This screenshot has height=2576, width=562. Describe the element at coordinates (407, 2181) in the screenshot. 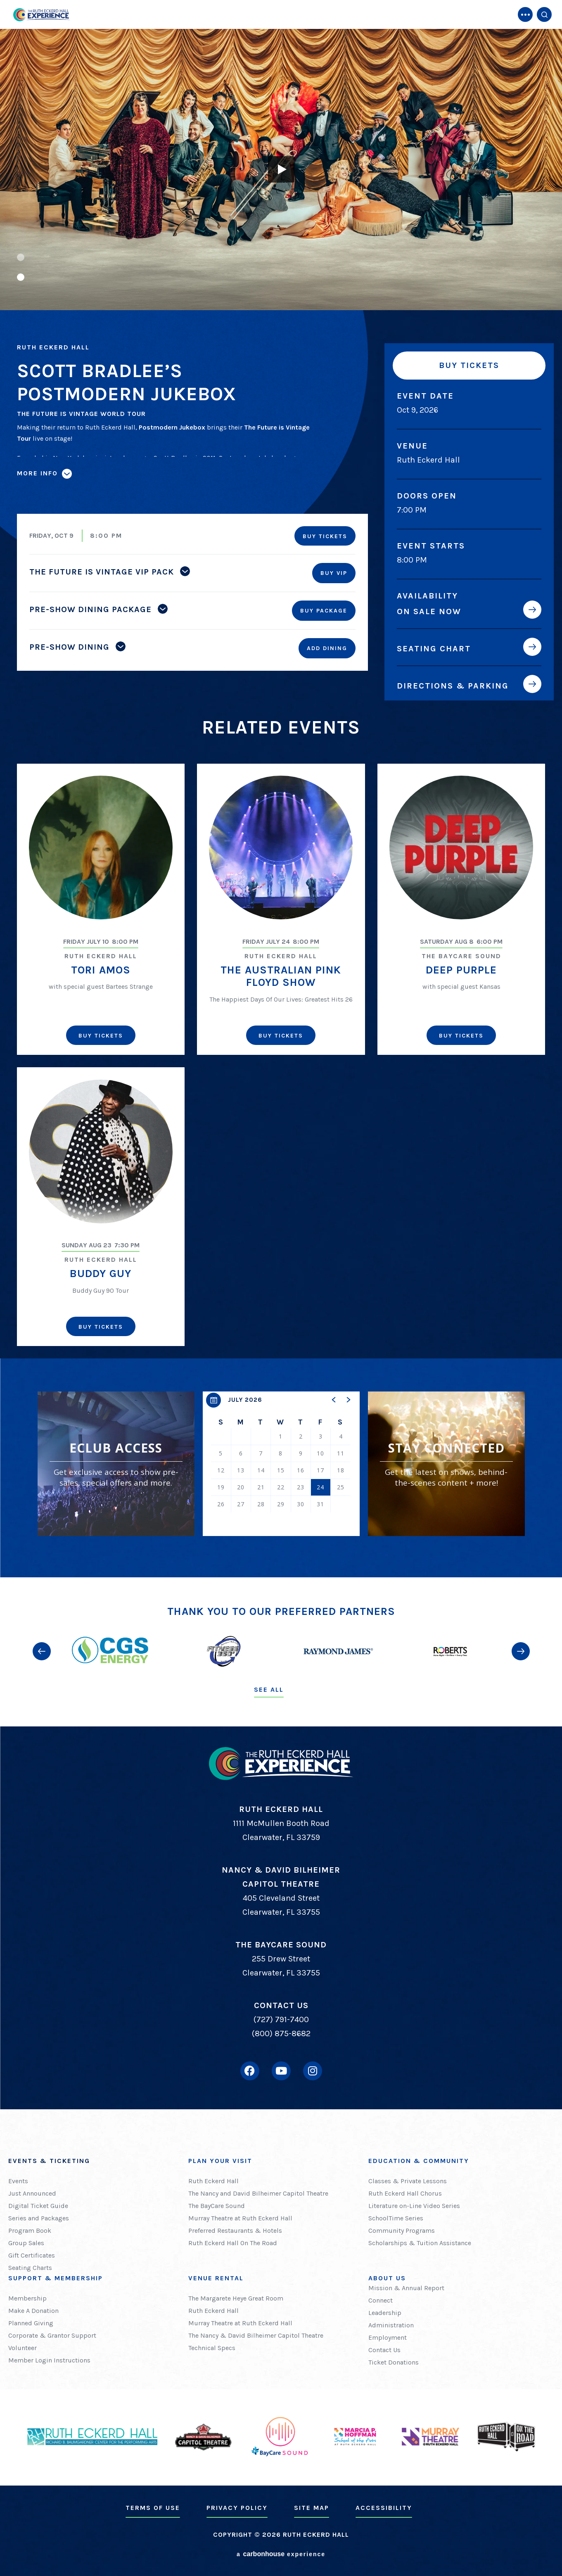

I see `Classes & Private Lessons` at that location.